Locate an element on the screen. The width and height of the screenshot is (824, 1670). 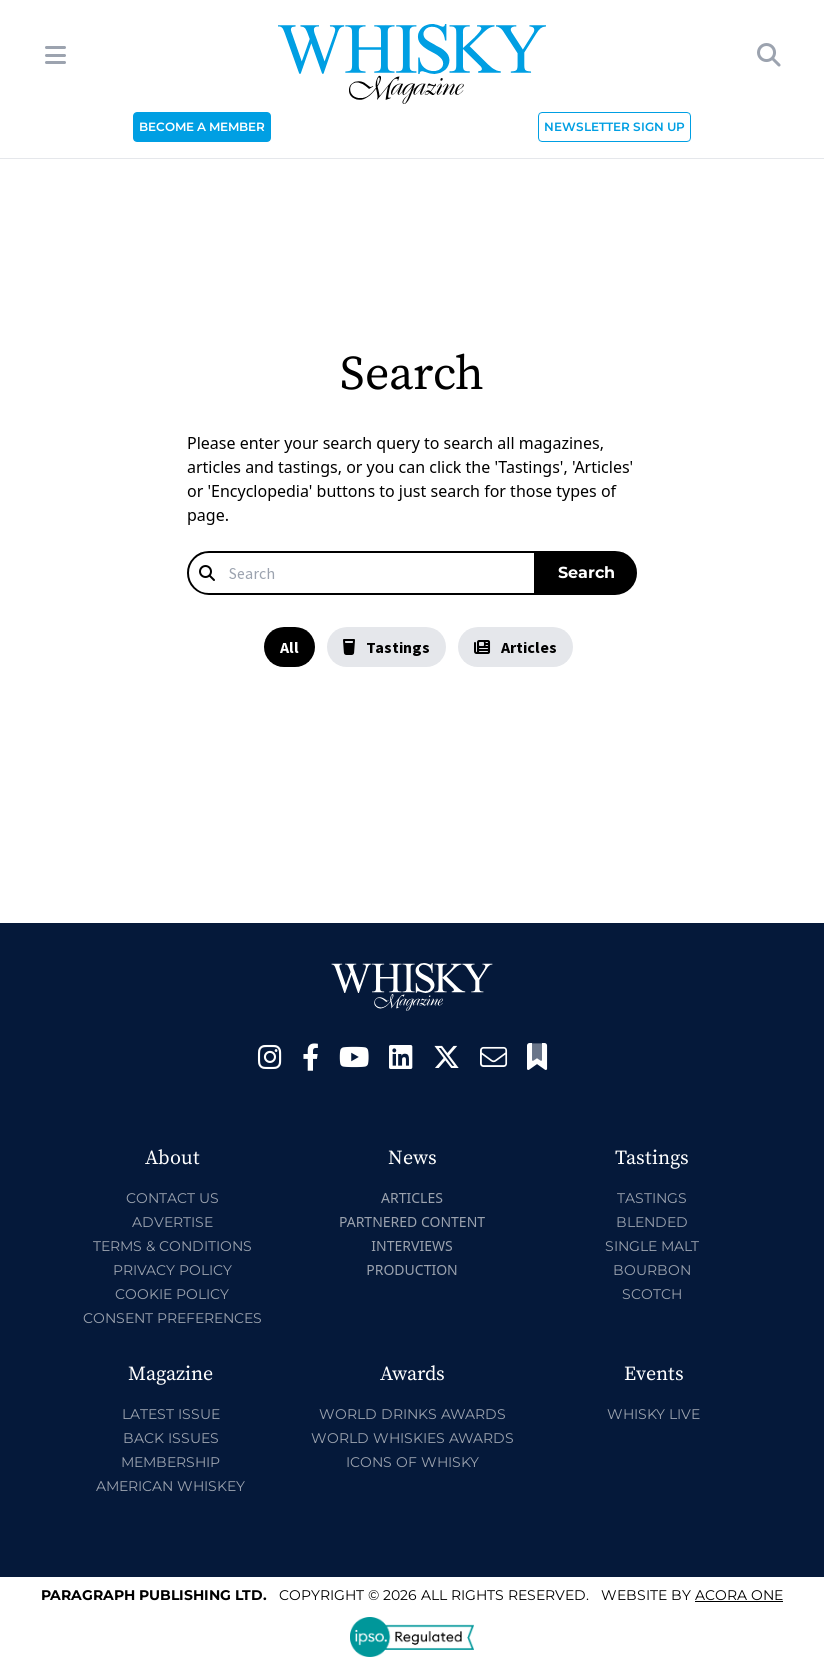
Latest Issue is located at coordinates (171, 1414).